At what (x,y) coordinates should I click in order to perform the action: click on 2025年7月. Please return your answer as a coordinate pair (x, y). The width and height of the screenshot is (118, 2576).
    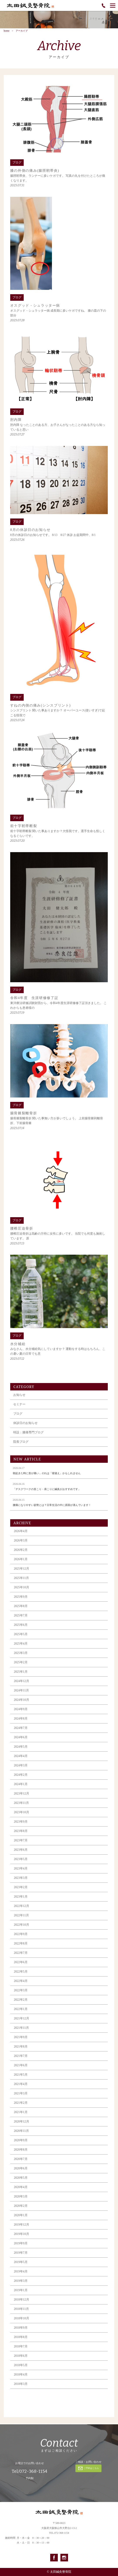
    Looking at the image, I should click on (21, 1618).